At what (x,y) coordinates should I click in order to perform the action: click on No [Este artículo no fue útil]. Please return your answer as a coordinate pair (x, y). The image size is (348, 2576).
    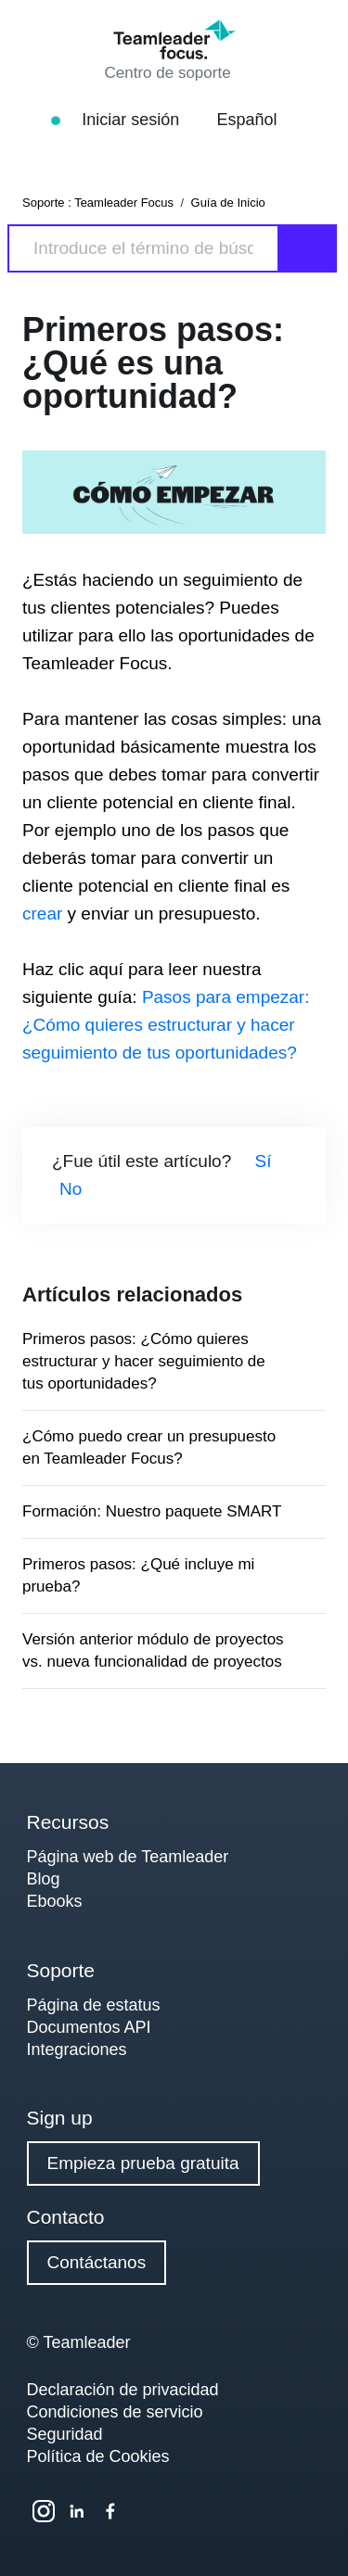
    Looking at the image, I should click on (70, 1189).